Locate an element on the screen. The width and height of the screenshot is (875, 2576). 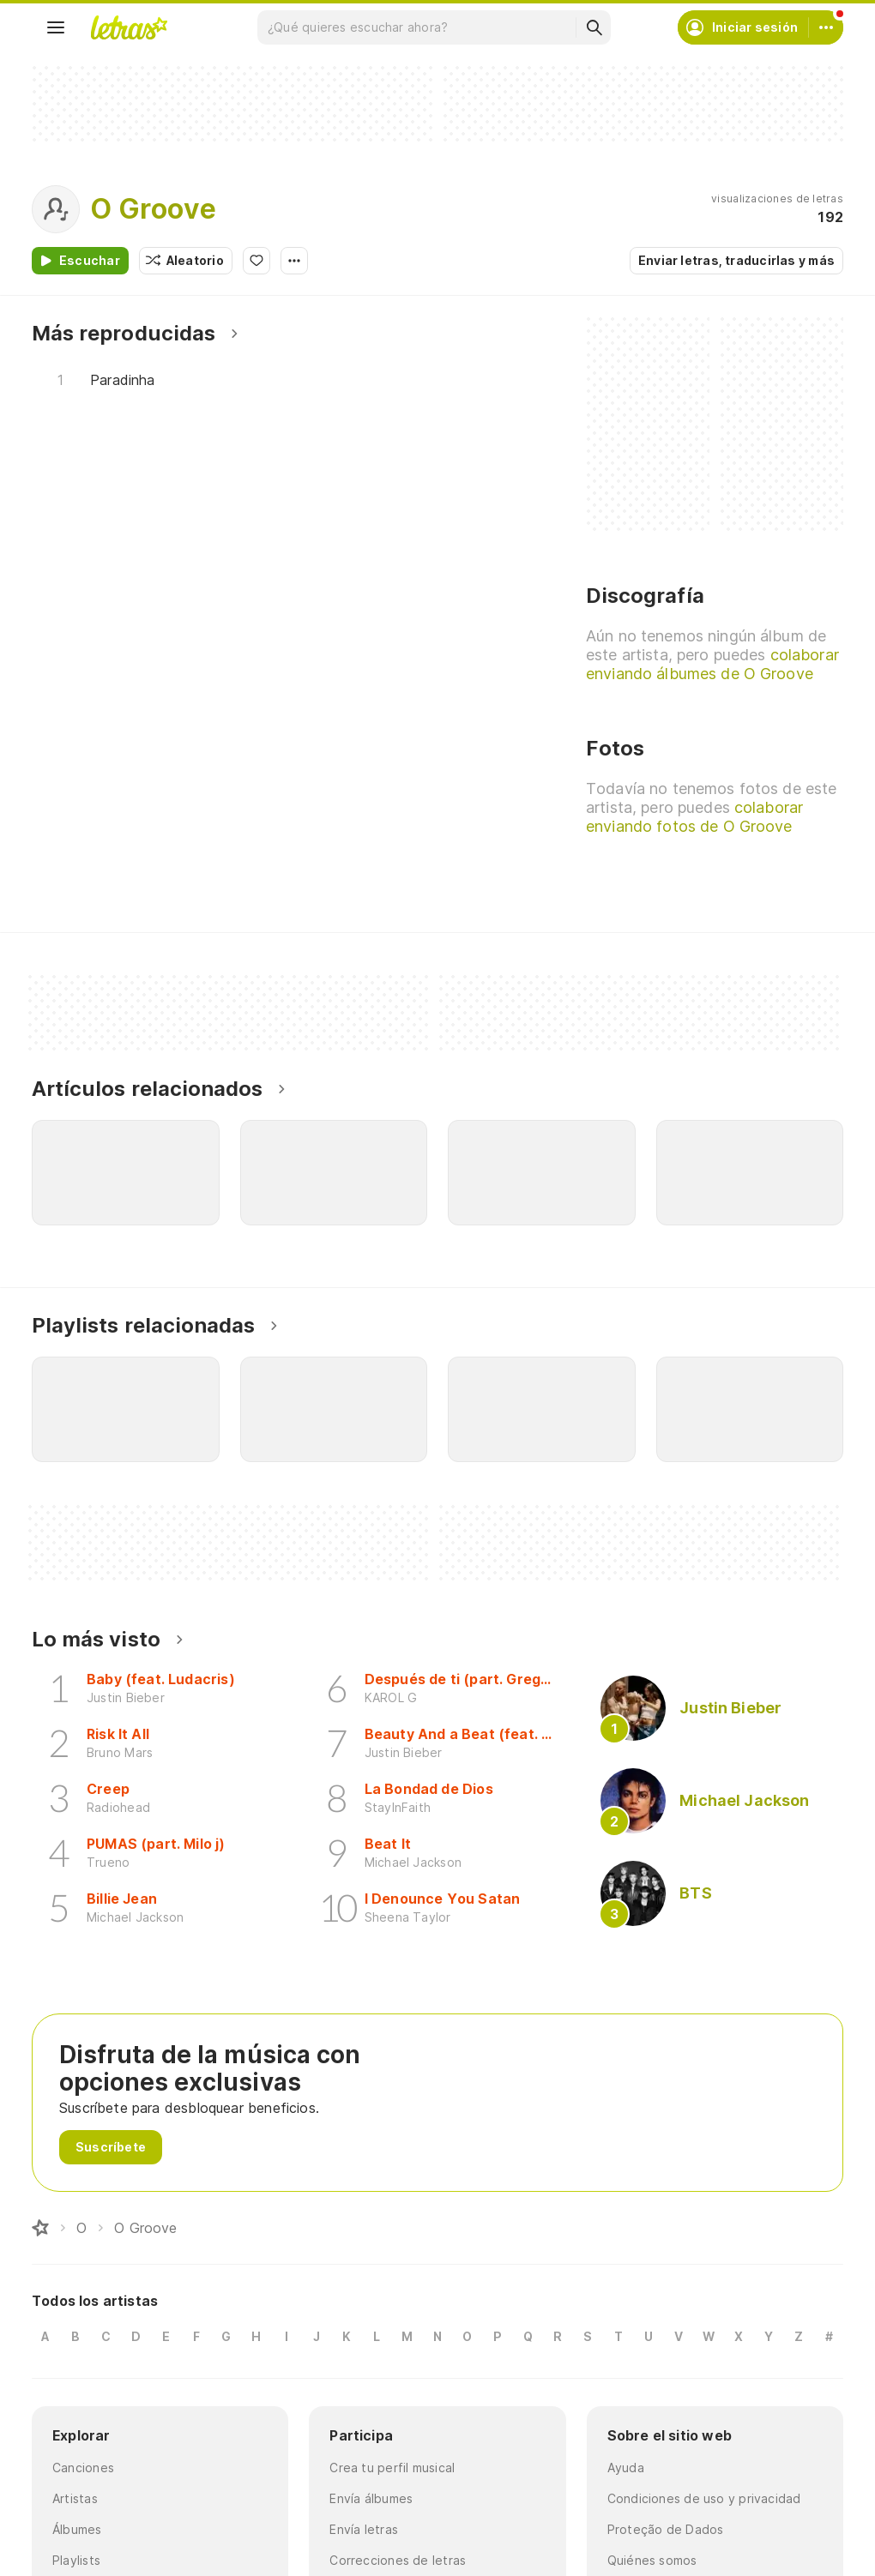
Envía letras is located at coordinates (363, 2529).